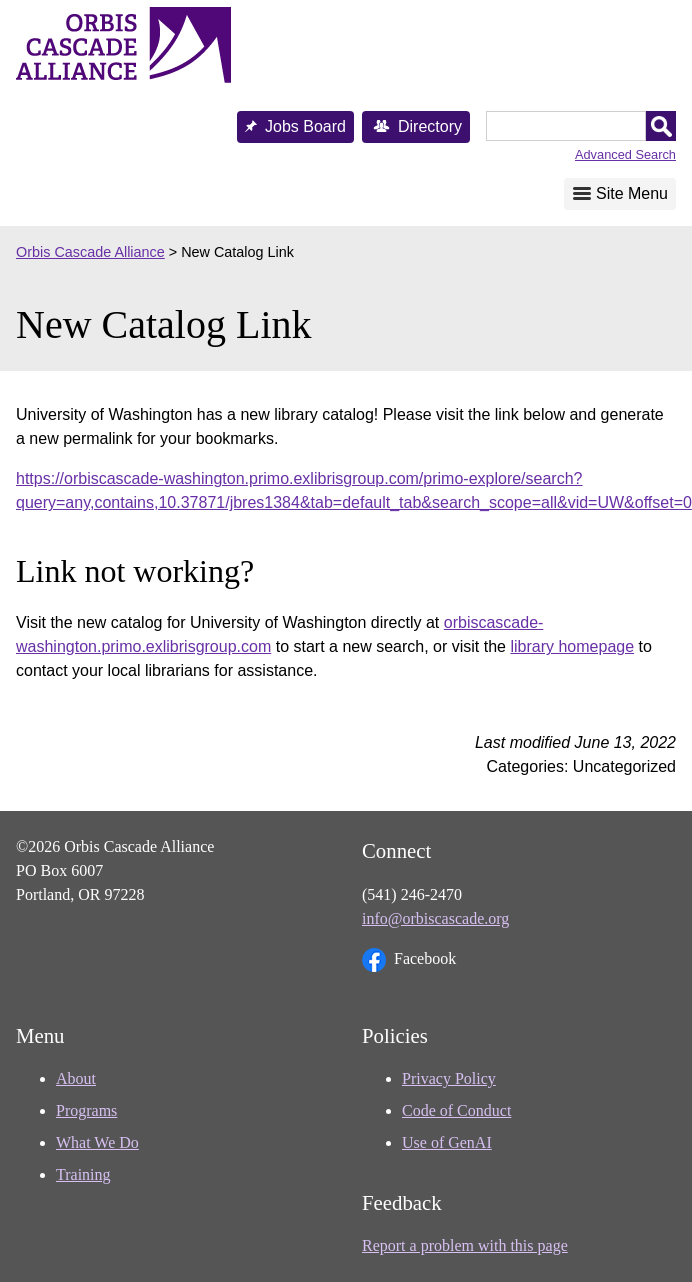 The image size is (692, 1282). Describe the element at coordinates (449, 1078) in the screenshot. I see `Privacy Policy` at that location.